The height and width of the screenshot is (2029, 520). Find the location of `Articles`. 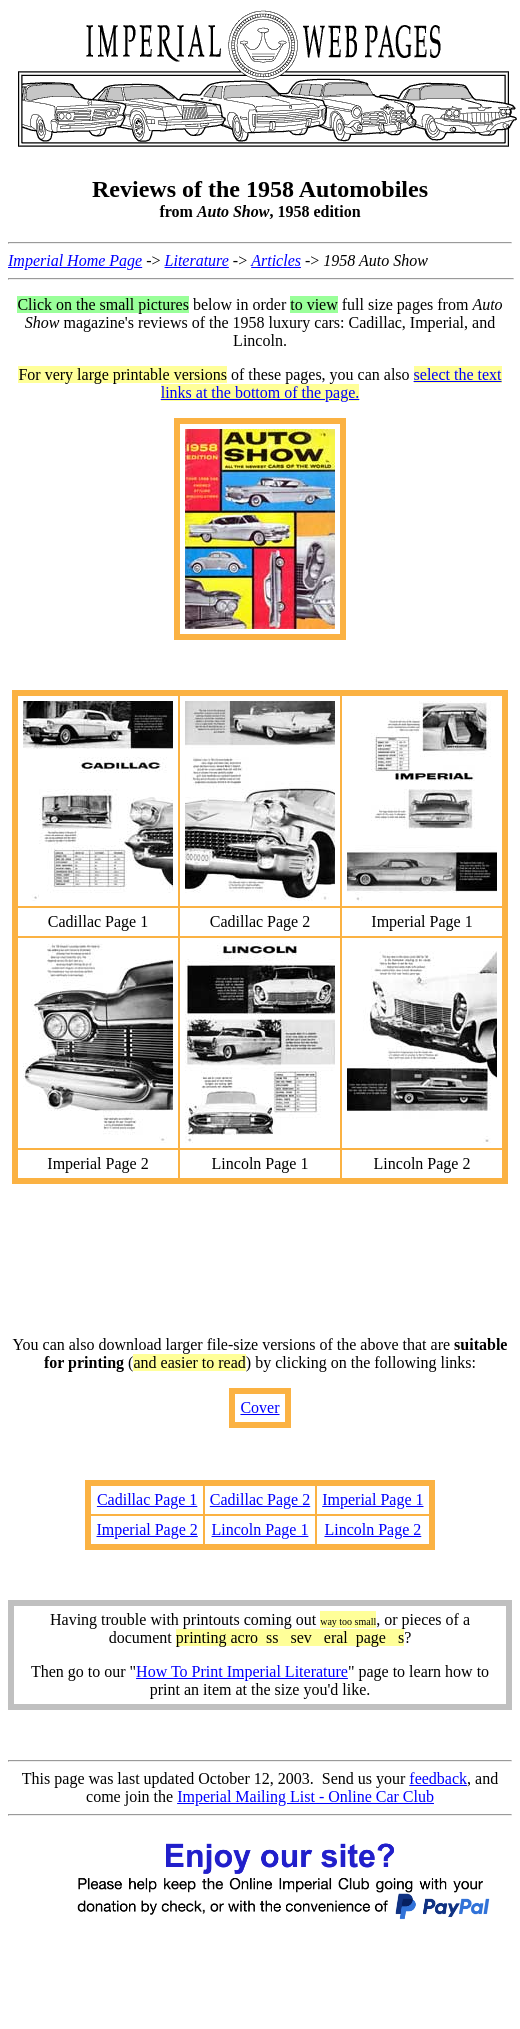

Articles is located at coordinates (276, 260).